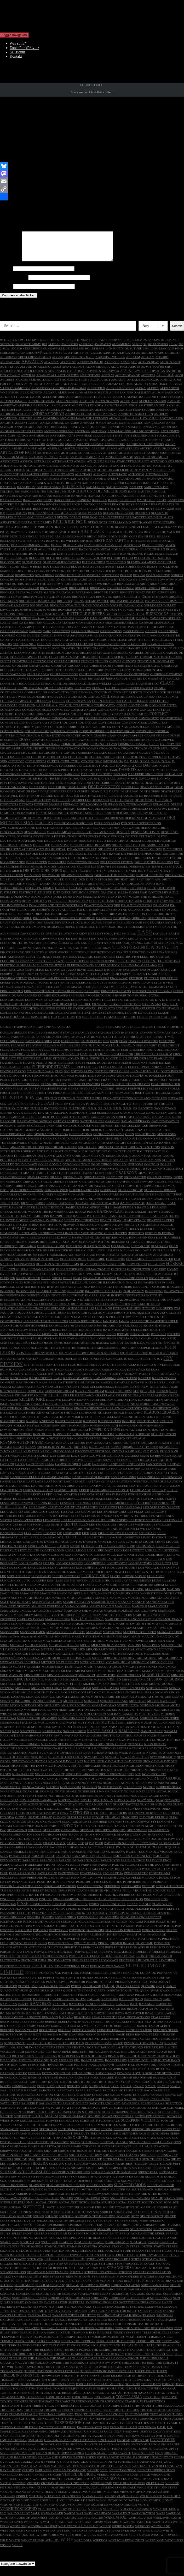 Image resolution: width=184 pixels, height=2576 pixels. Describe the element at coordinates (51, 462) in the screenshot. I see `ASIATICS` at that location.